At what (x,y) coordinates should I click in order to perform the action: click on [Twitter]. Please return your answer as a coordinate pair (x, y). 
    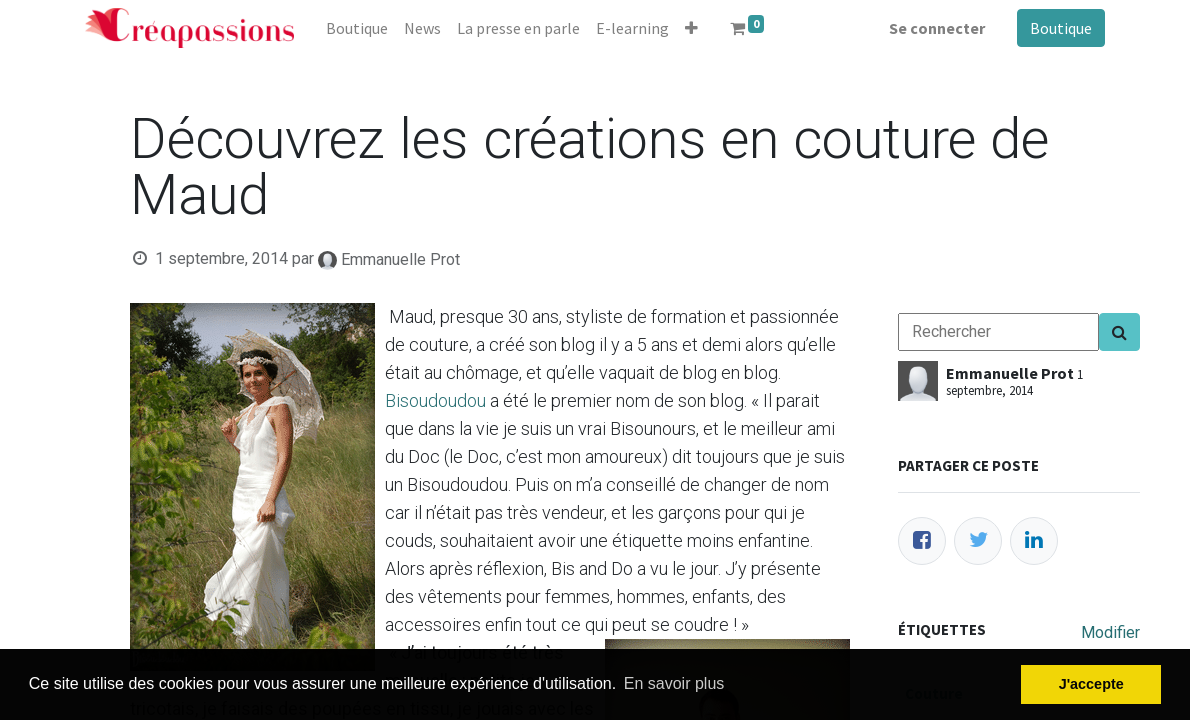
    Looking at the image, I should click on (978, 541).